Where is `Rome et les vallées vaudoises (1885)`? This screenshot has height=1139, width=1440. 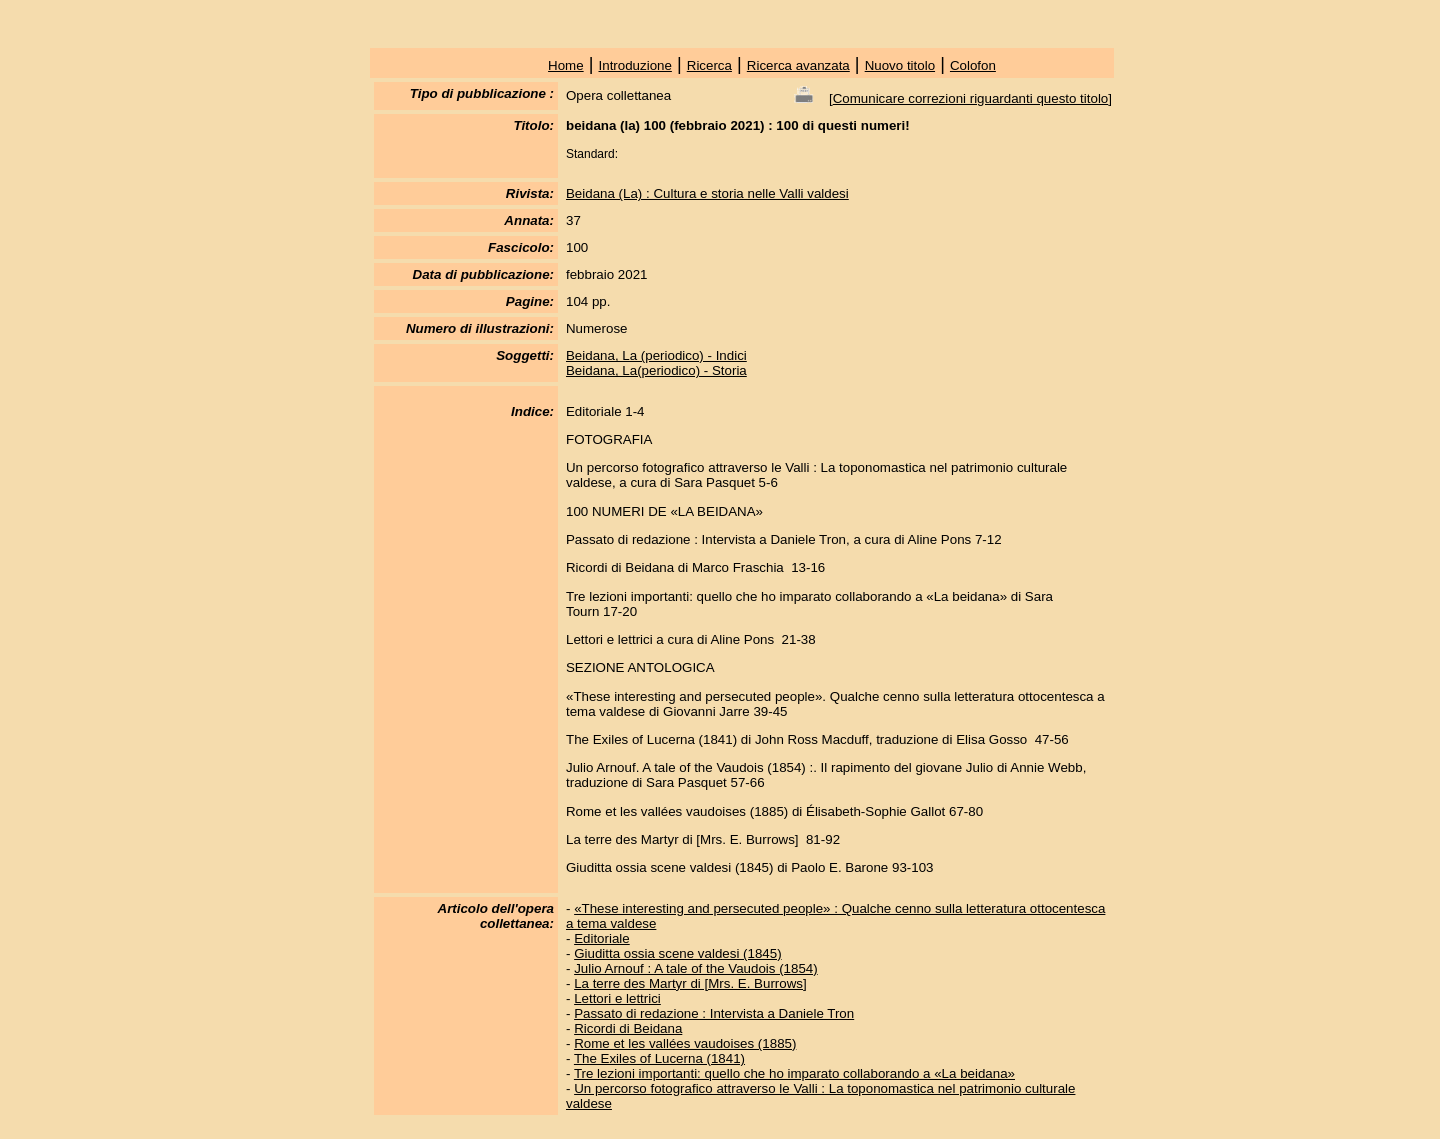
Rome et les vallées vaudoises (1885) is located at coordinates (685, 1043).